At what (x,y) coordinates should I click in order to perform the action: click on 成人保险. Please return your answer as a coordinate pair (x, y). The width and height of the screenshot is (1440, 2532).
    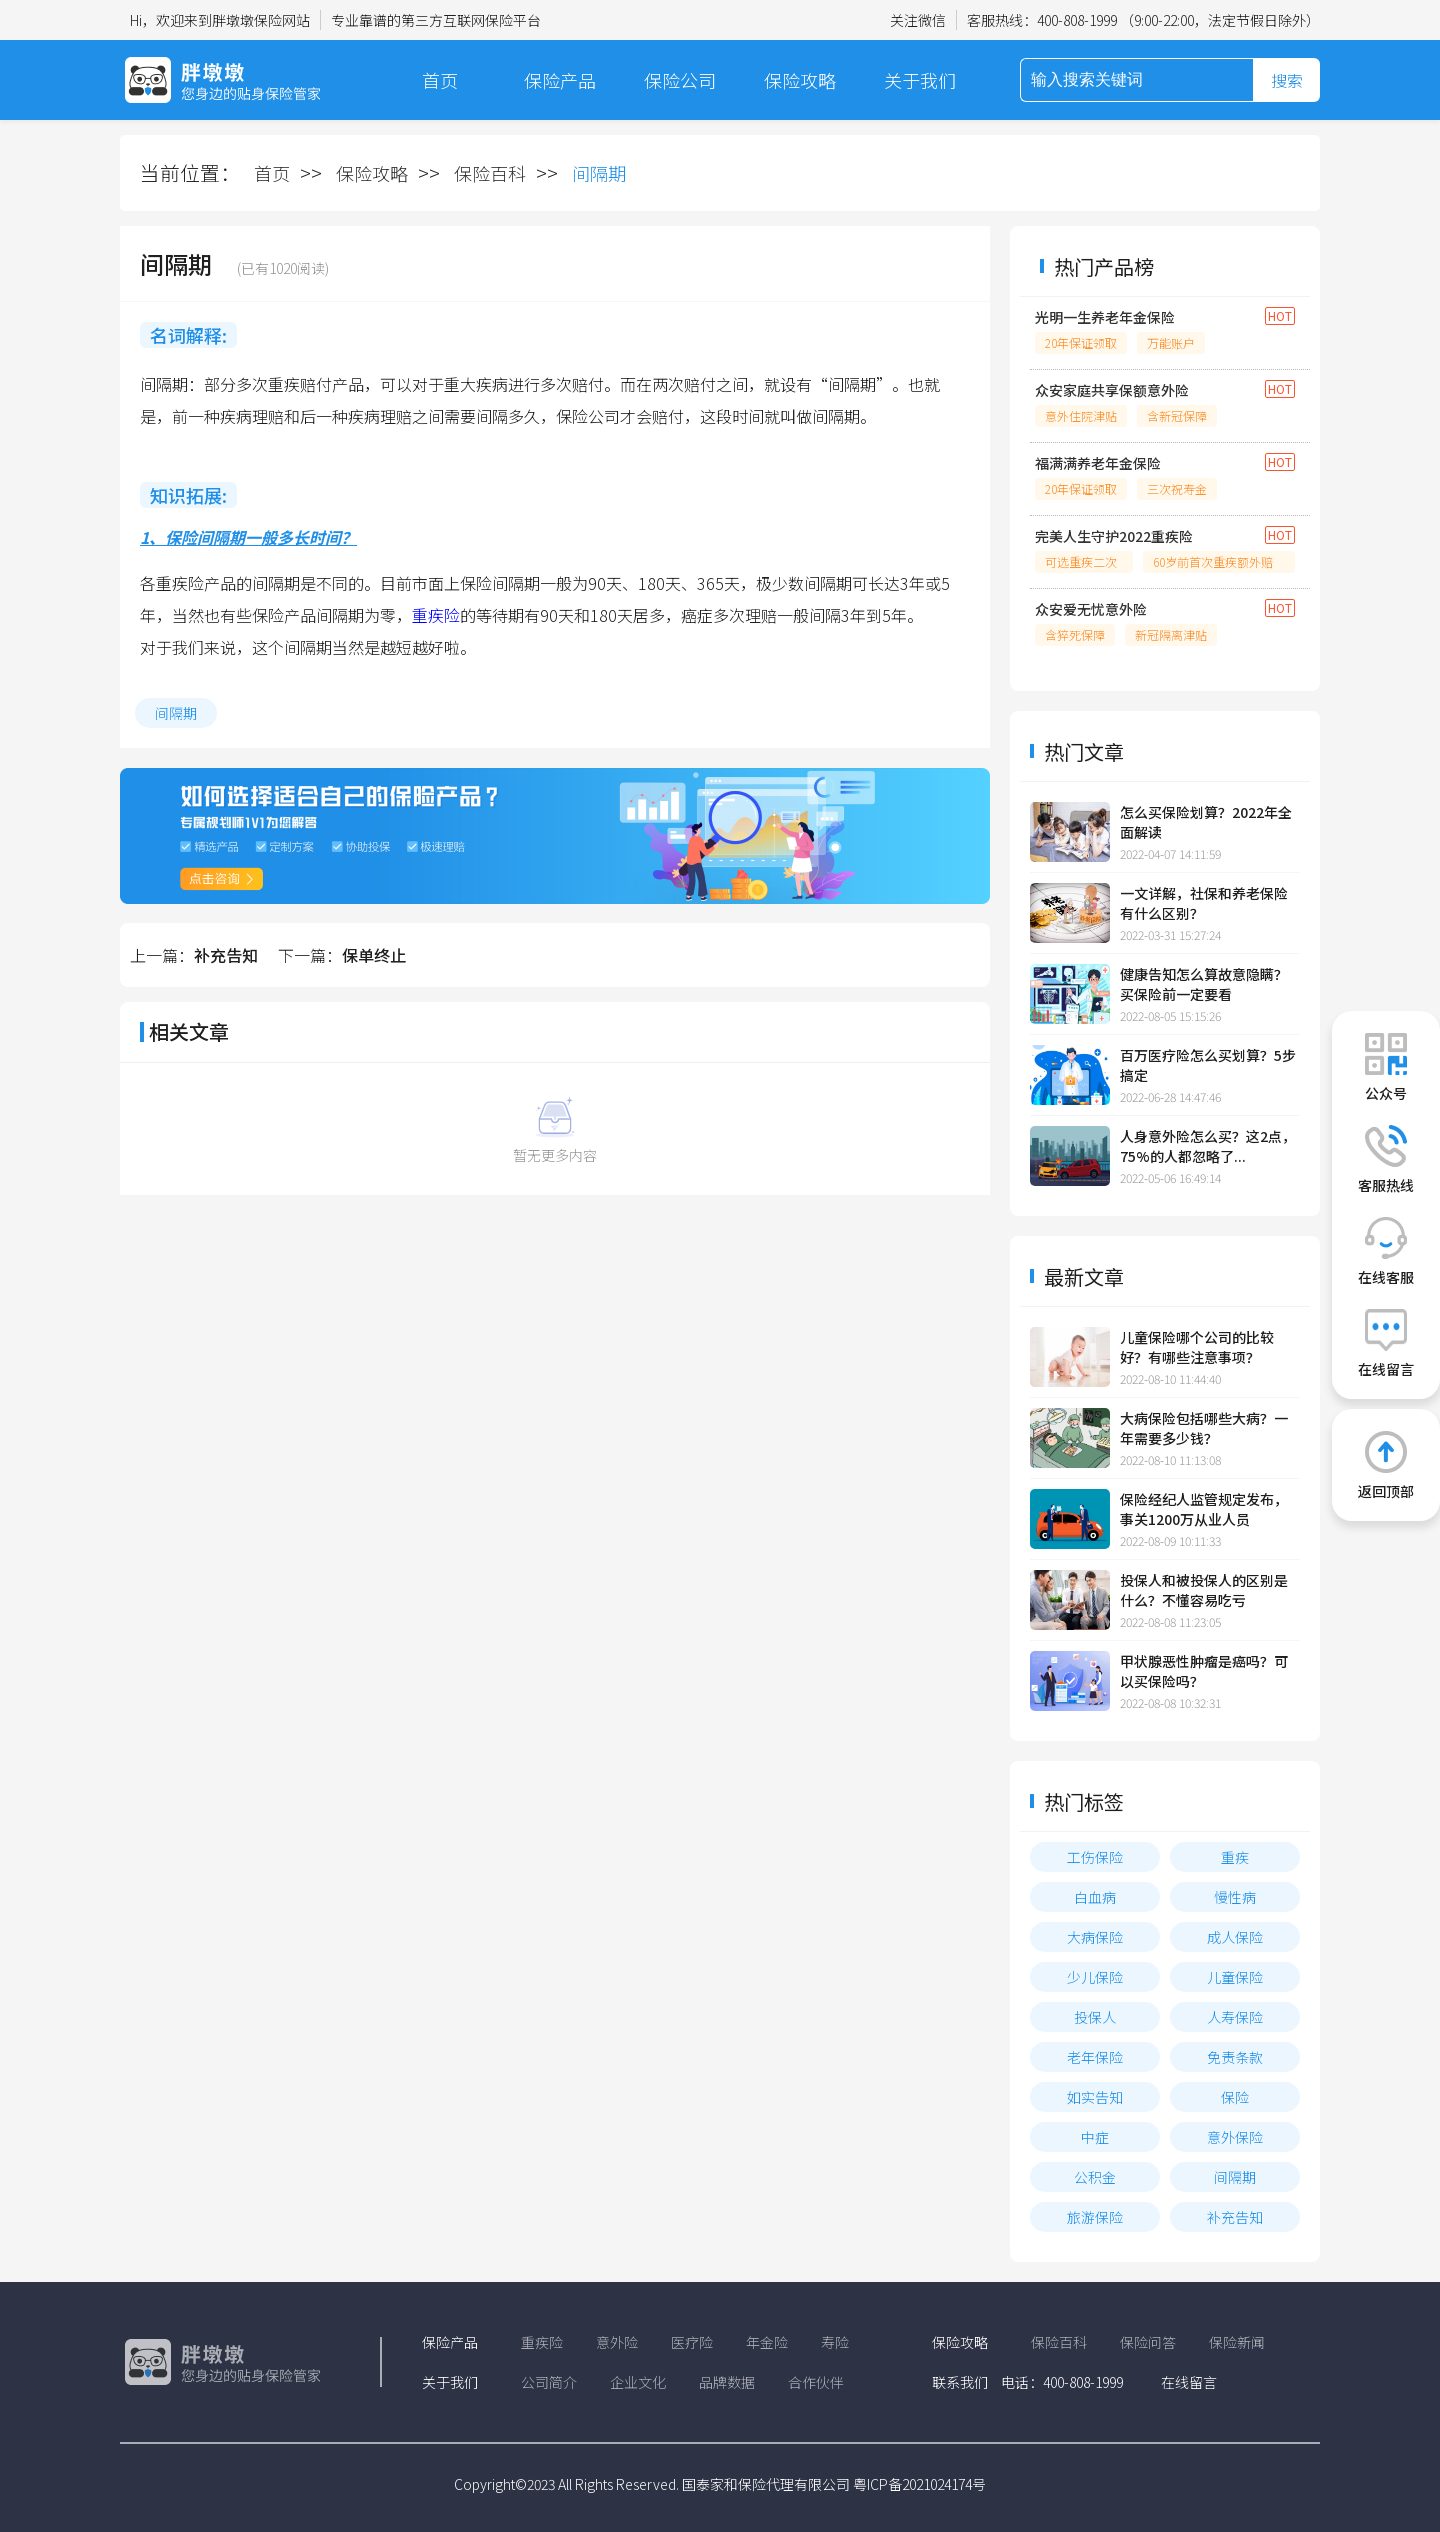
    Looking at the image, I should click on (1235, 1937).